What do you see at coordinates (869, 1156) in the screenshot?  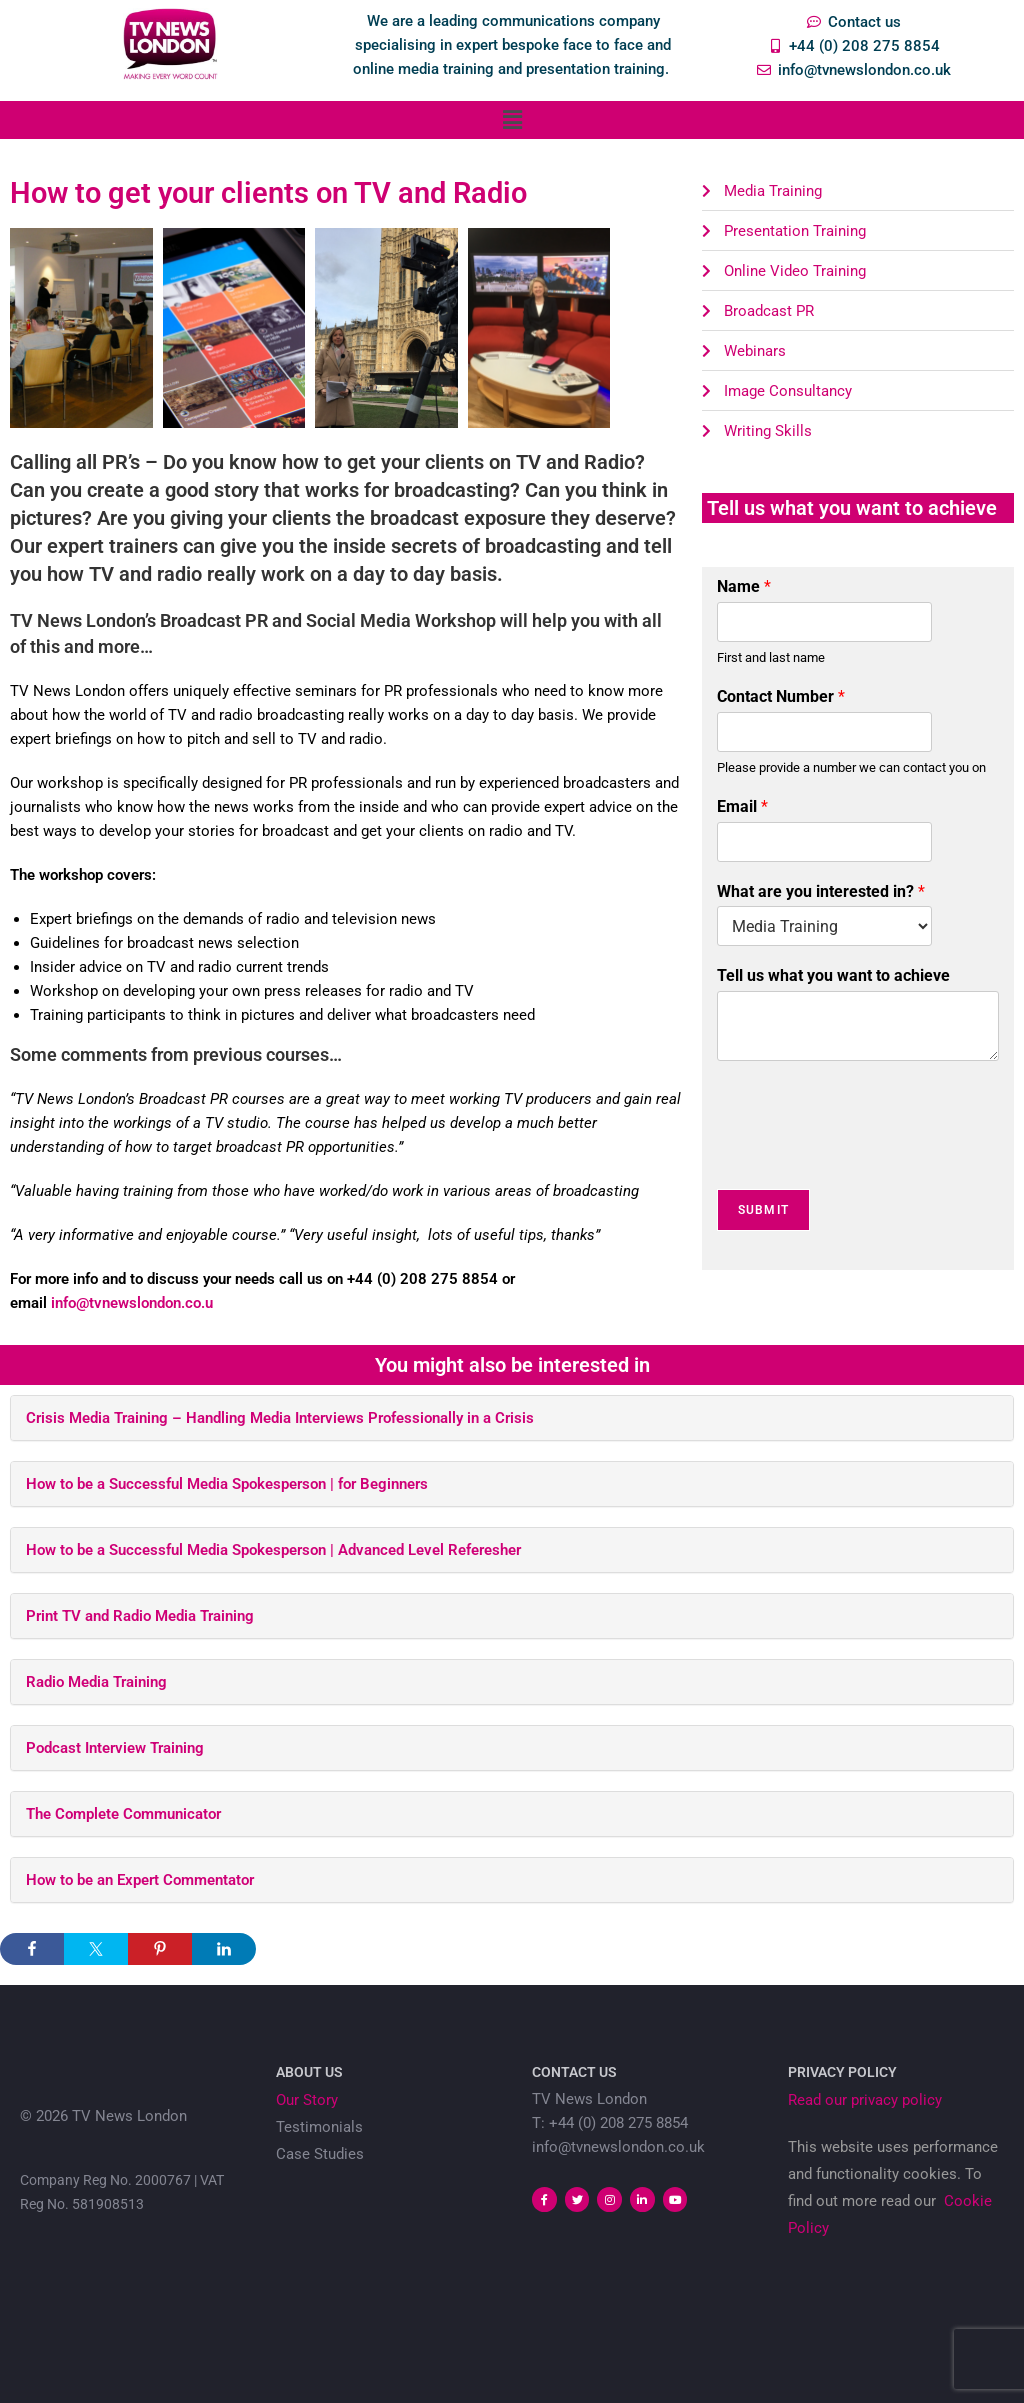 I see `[presentation]` at bounding box center [869, 1156].